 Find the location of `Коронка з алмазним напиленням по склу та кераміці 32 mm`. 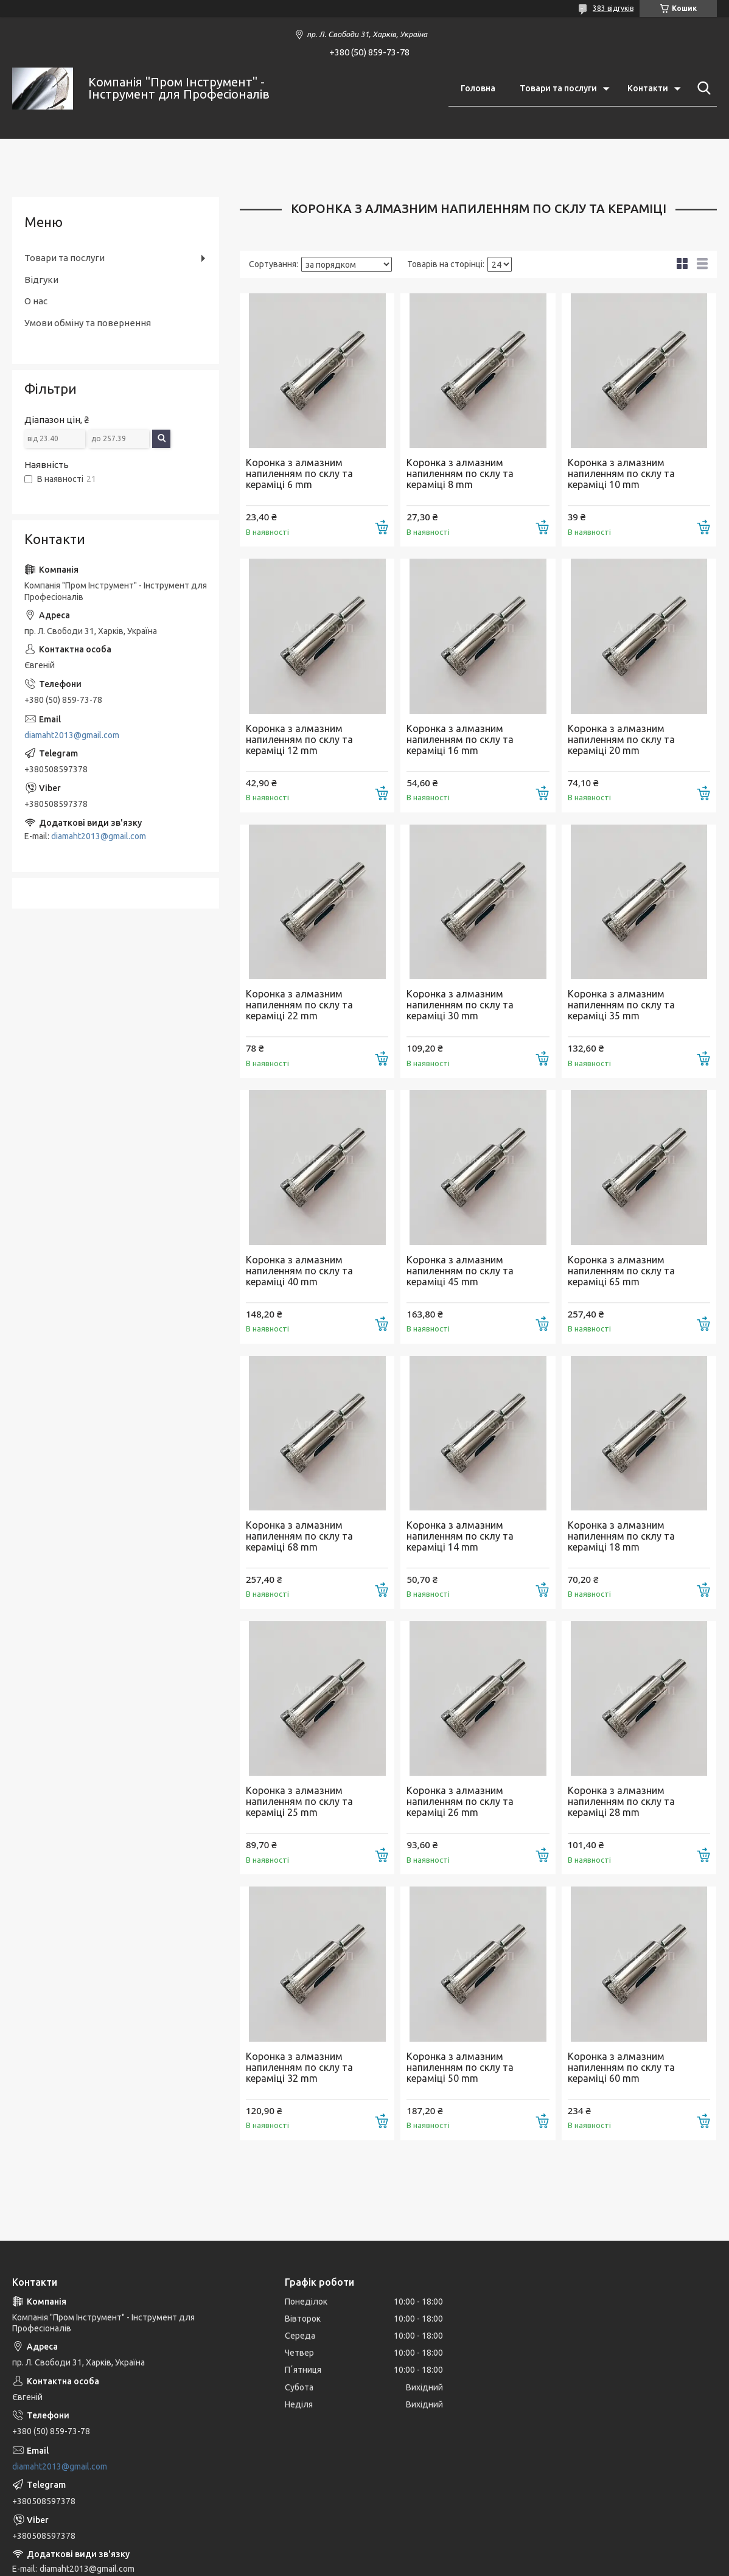

Коронка з алмазним напиленням по склу та кераміці 32 mm is located at coordinates (299, 2067).